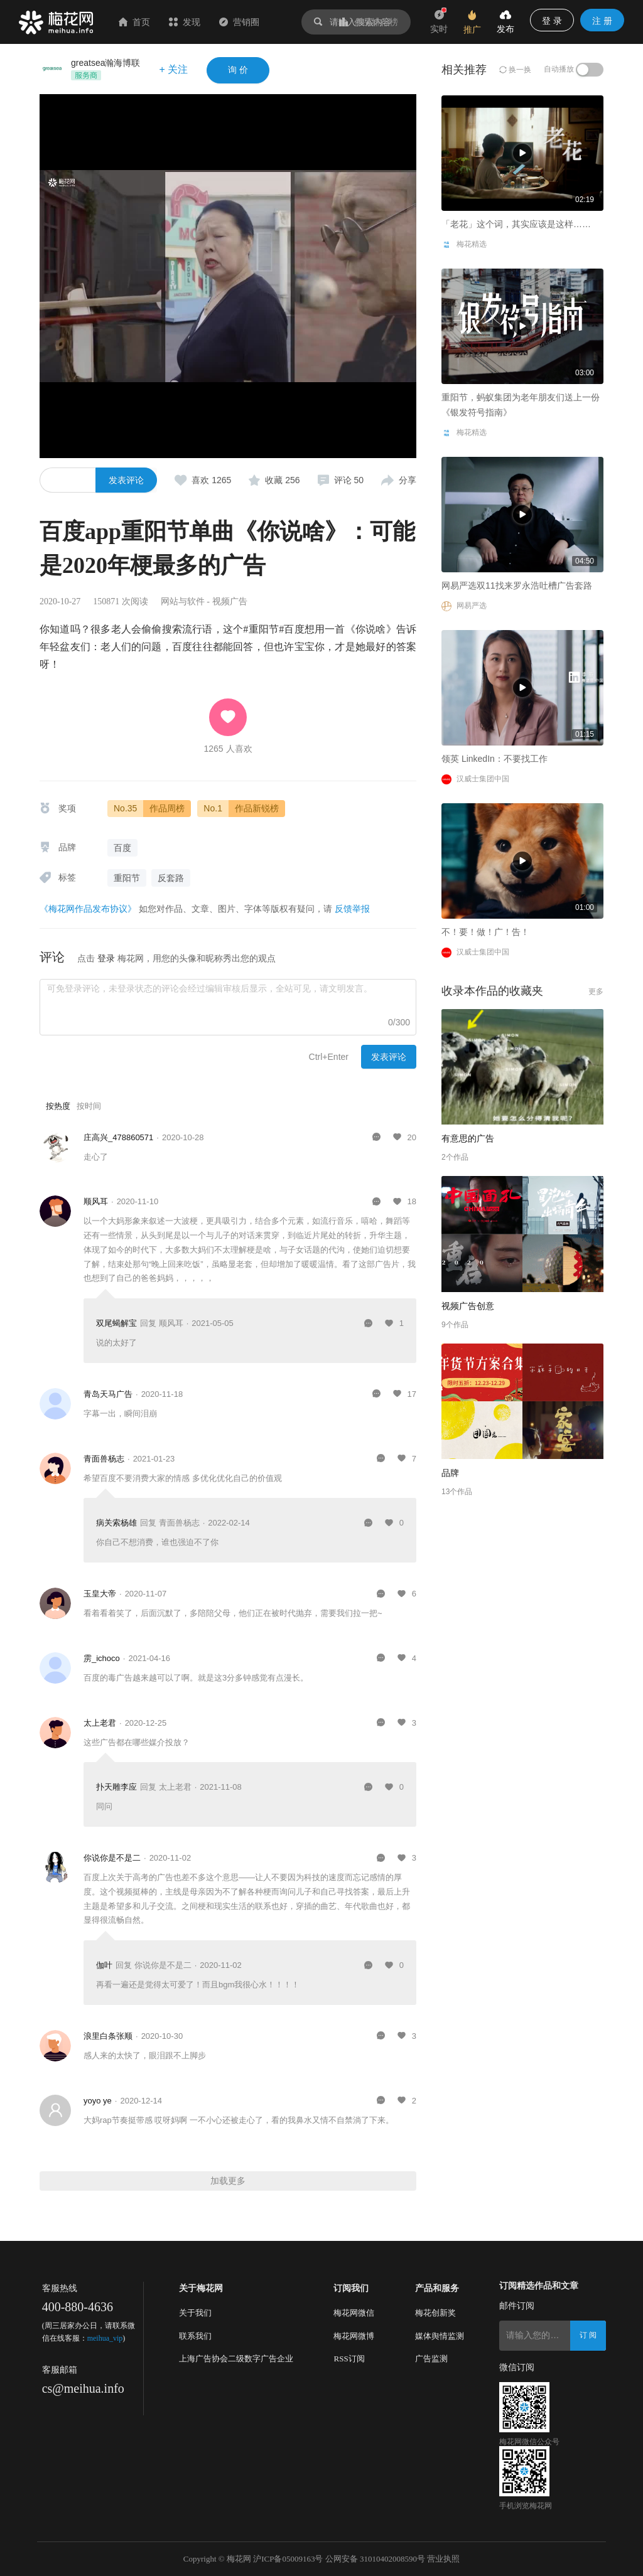 This screenshot has height=2576, width=643. I want to click on 营业执照, so click(443, 2558).